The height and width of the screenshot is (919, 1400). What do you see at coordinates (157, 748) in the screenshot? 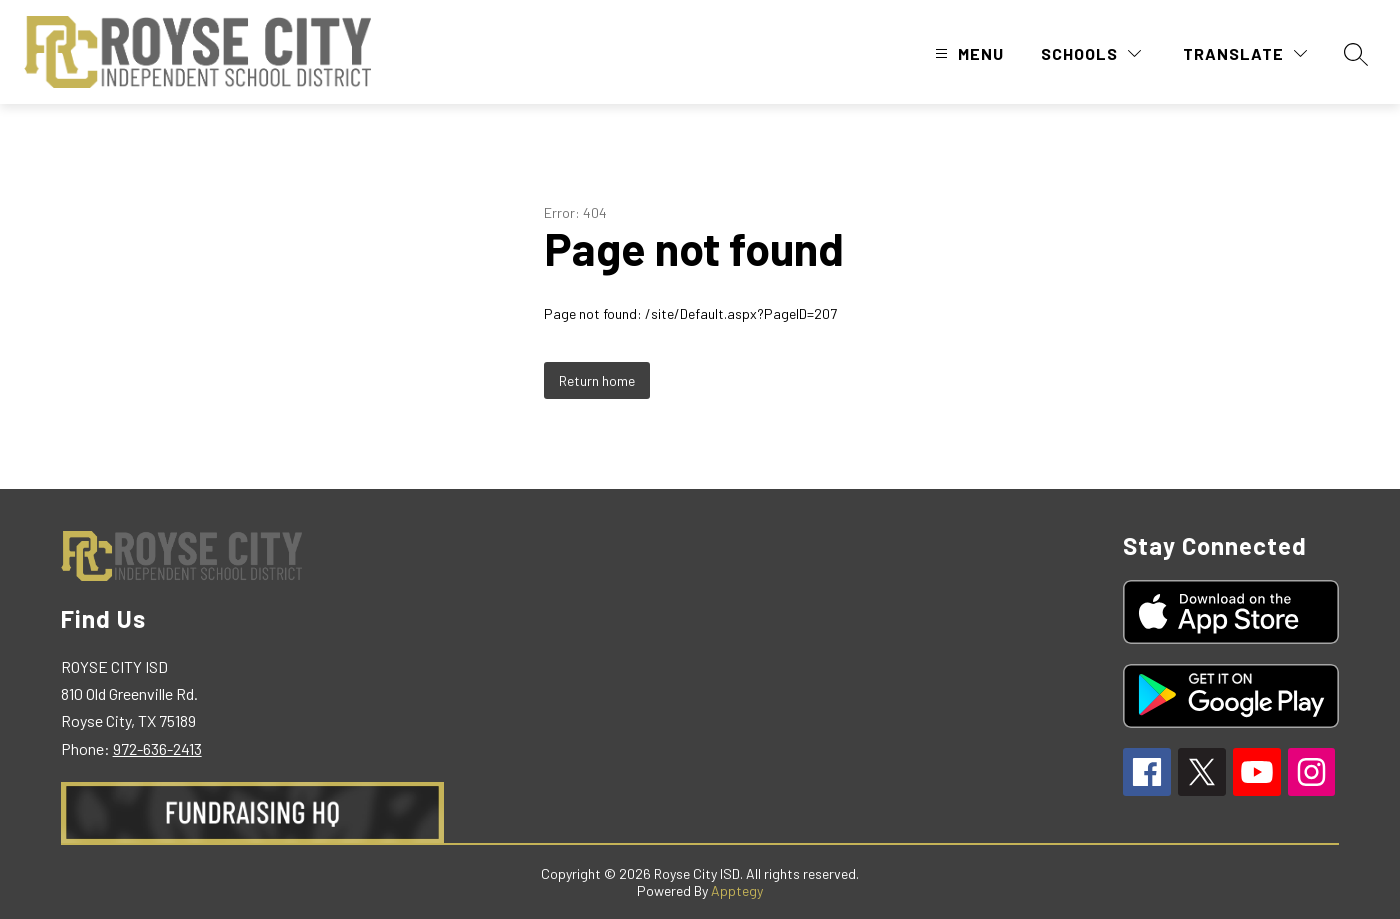
I see `972-636-2413` at bounding box center [157, 748].